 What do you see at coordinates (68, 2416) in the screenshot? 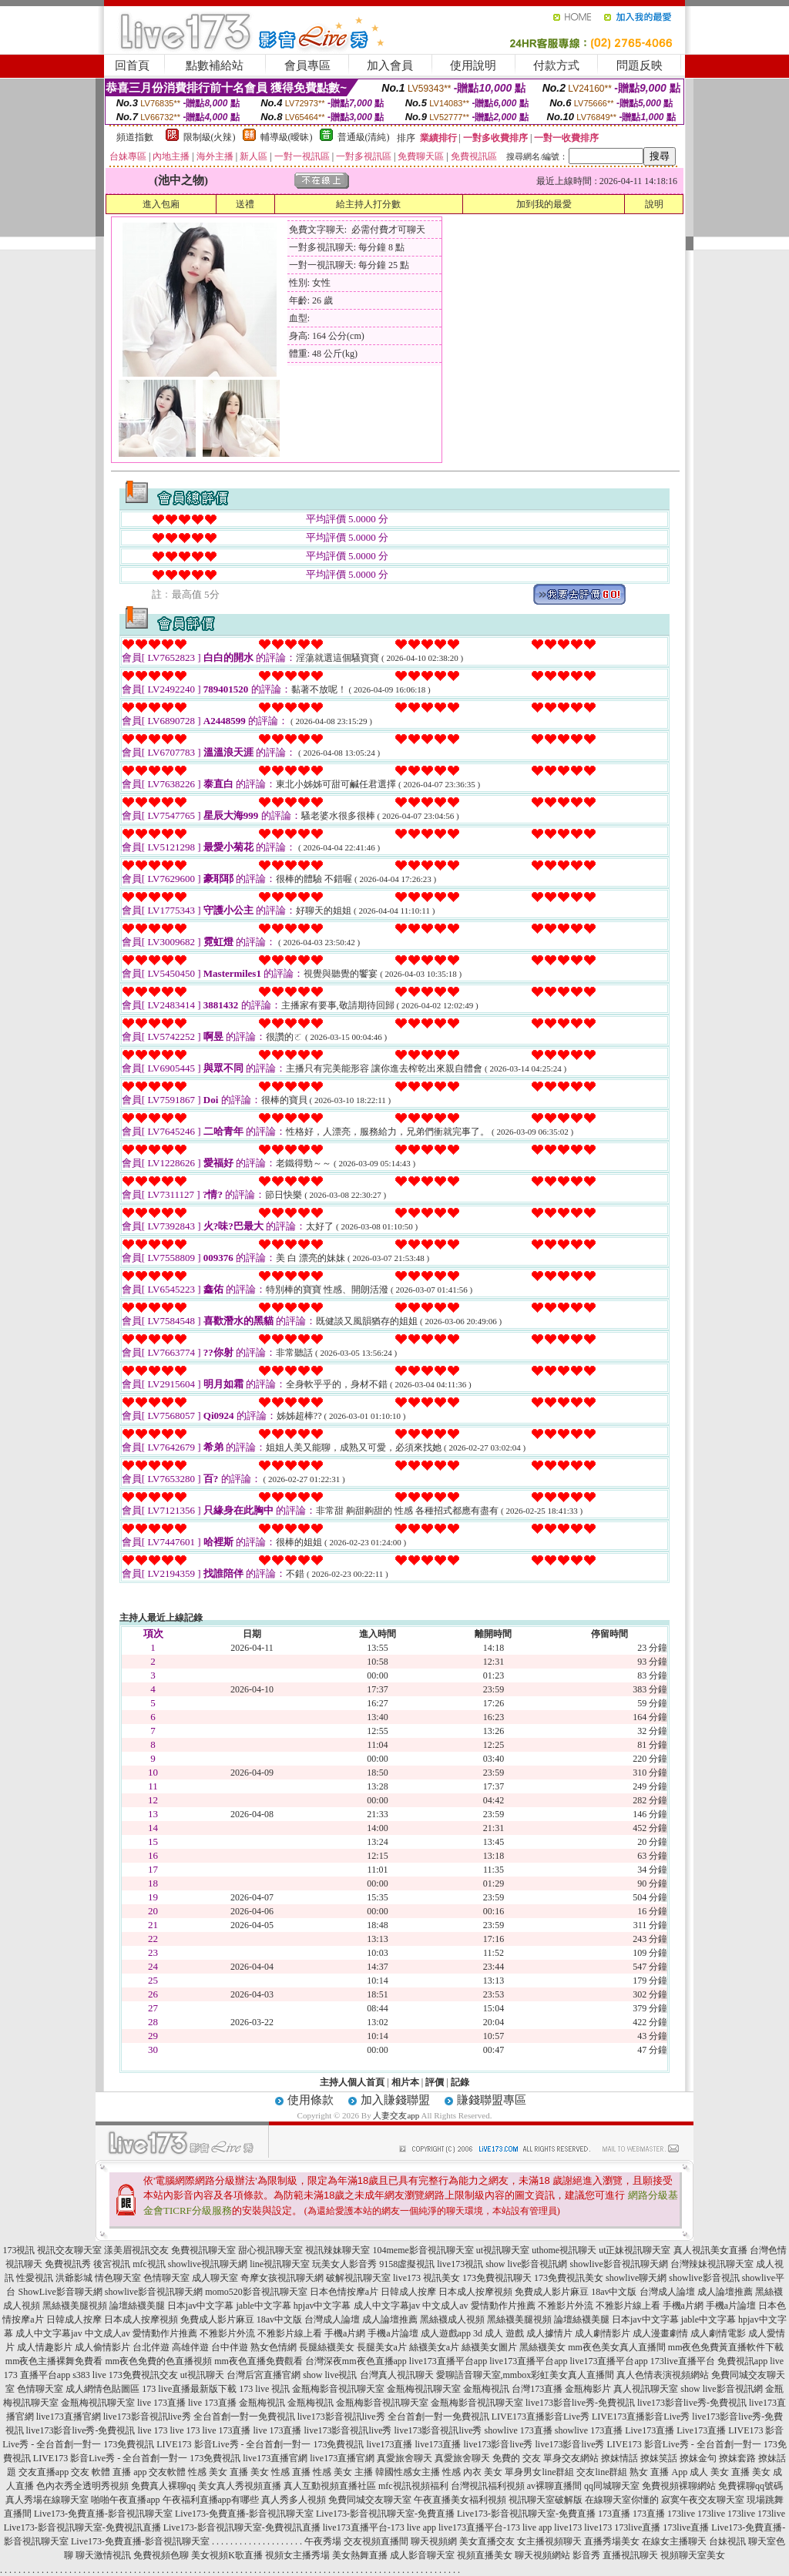
I see `live173直播官網` at bounding box center [68, 2416].